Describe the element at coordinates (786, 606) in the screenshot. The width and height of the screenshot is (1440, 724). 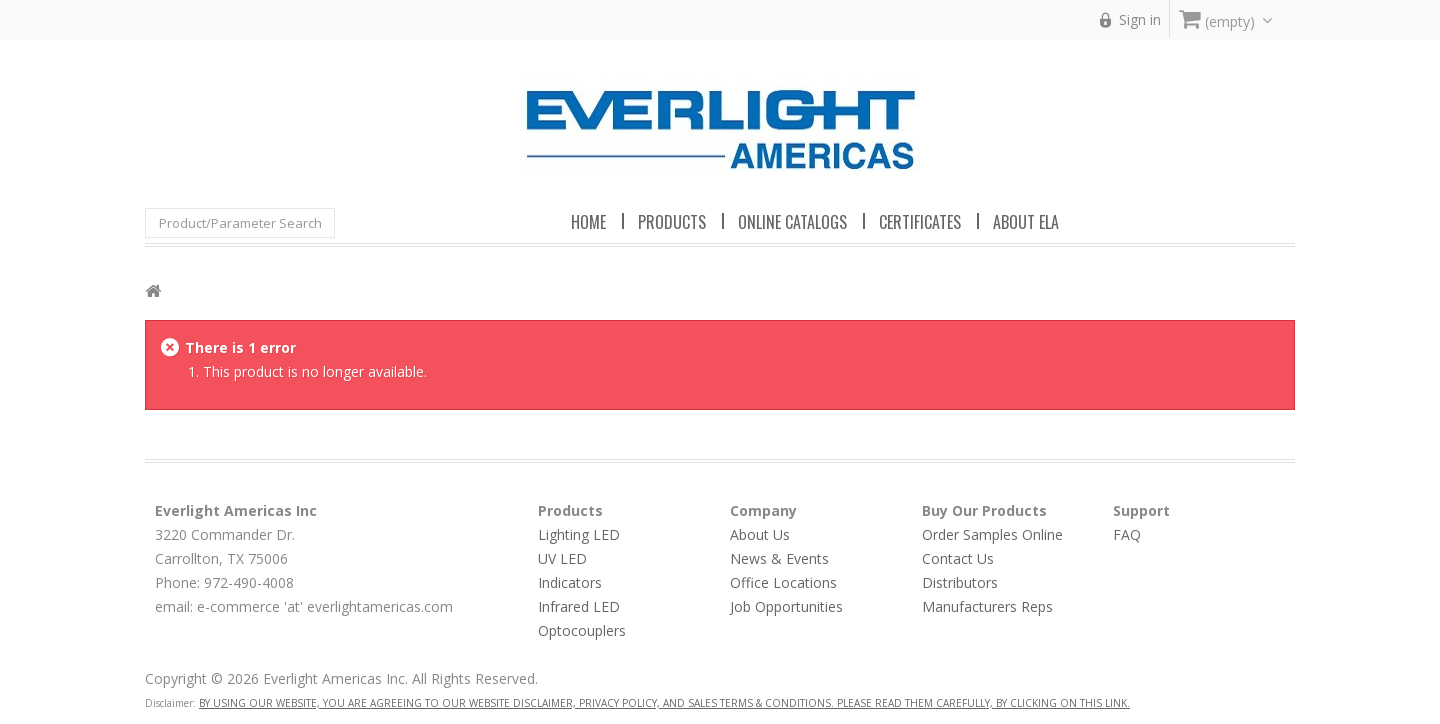
I see `Job Opportunities` at that location.